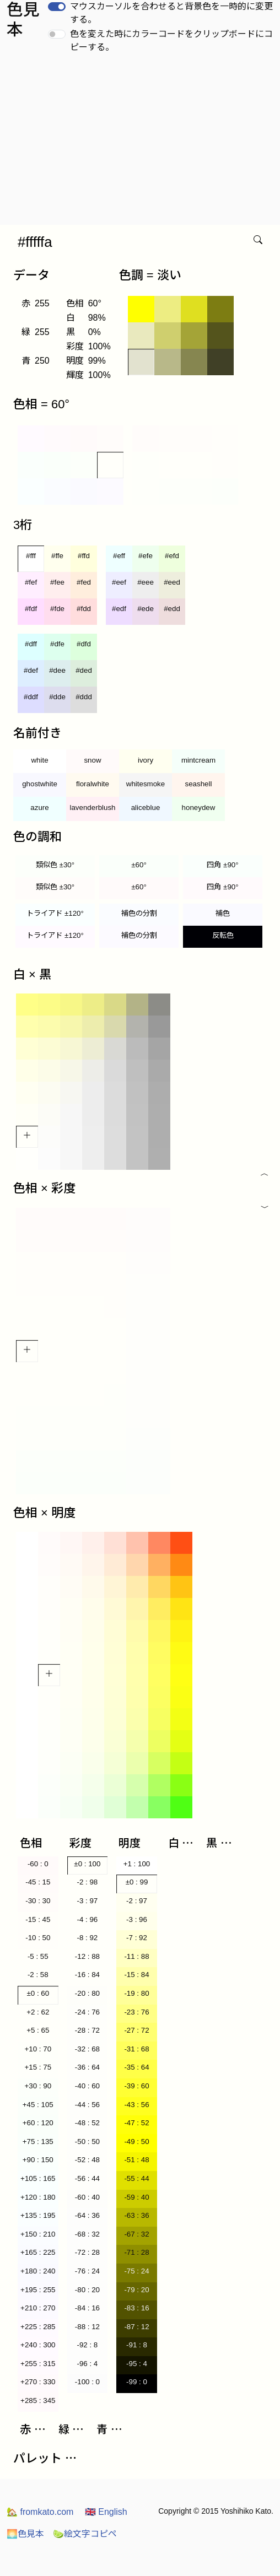 This screenshot has height=2576, width=280. What do you see at coordinates (136, 1993) in the screenshot?
I see `-19 : 80` at bounding box center [136, 1993].